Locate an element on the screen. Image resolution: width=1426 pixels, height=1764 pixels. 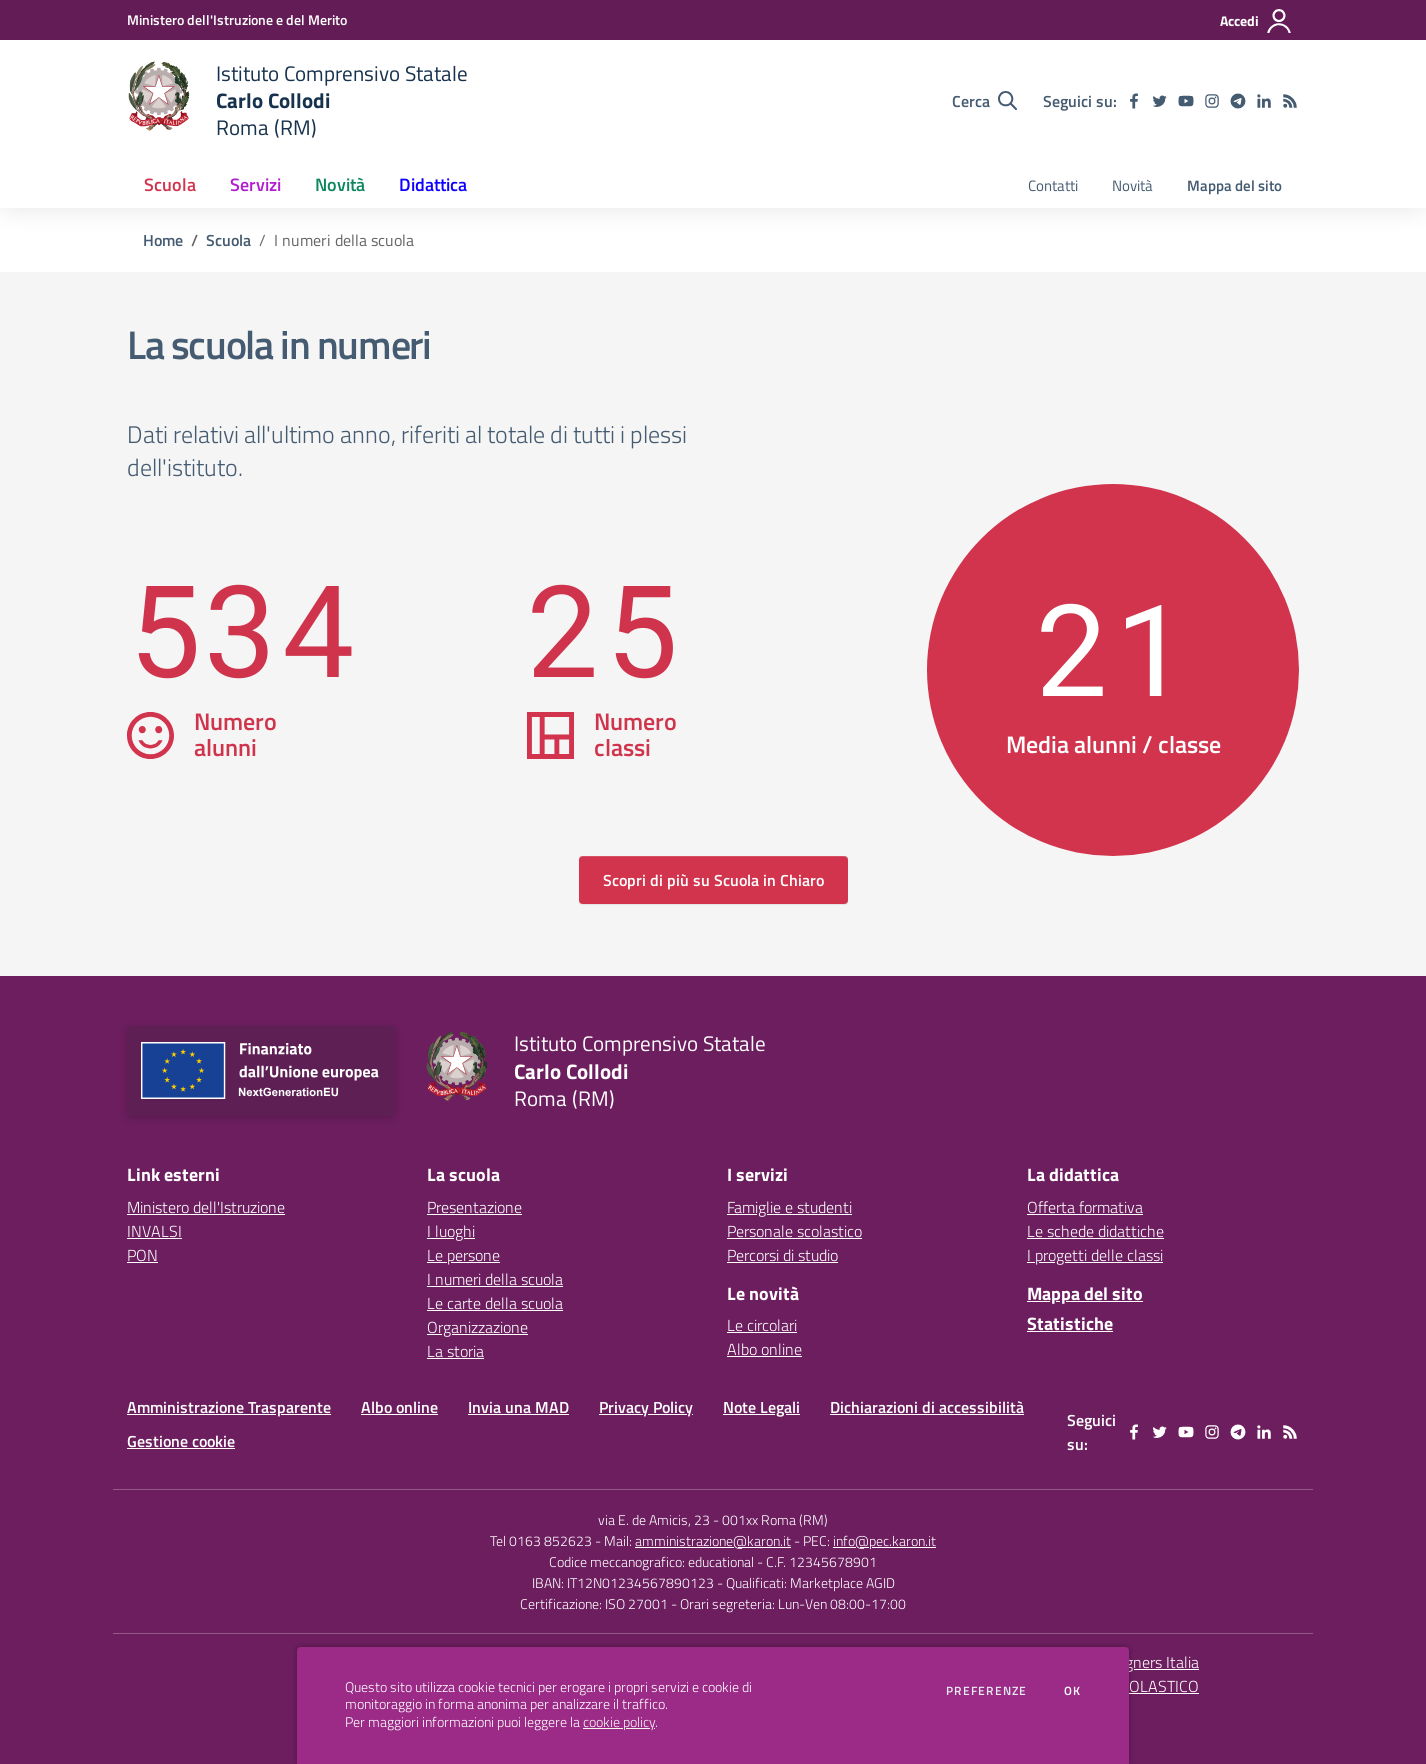
Statistiche is located at coordinates (1070, 1323).